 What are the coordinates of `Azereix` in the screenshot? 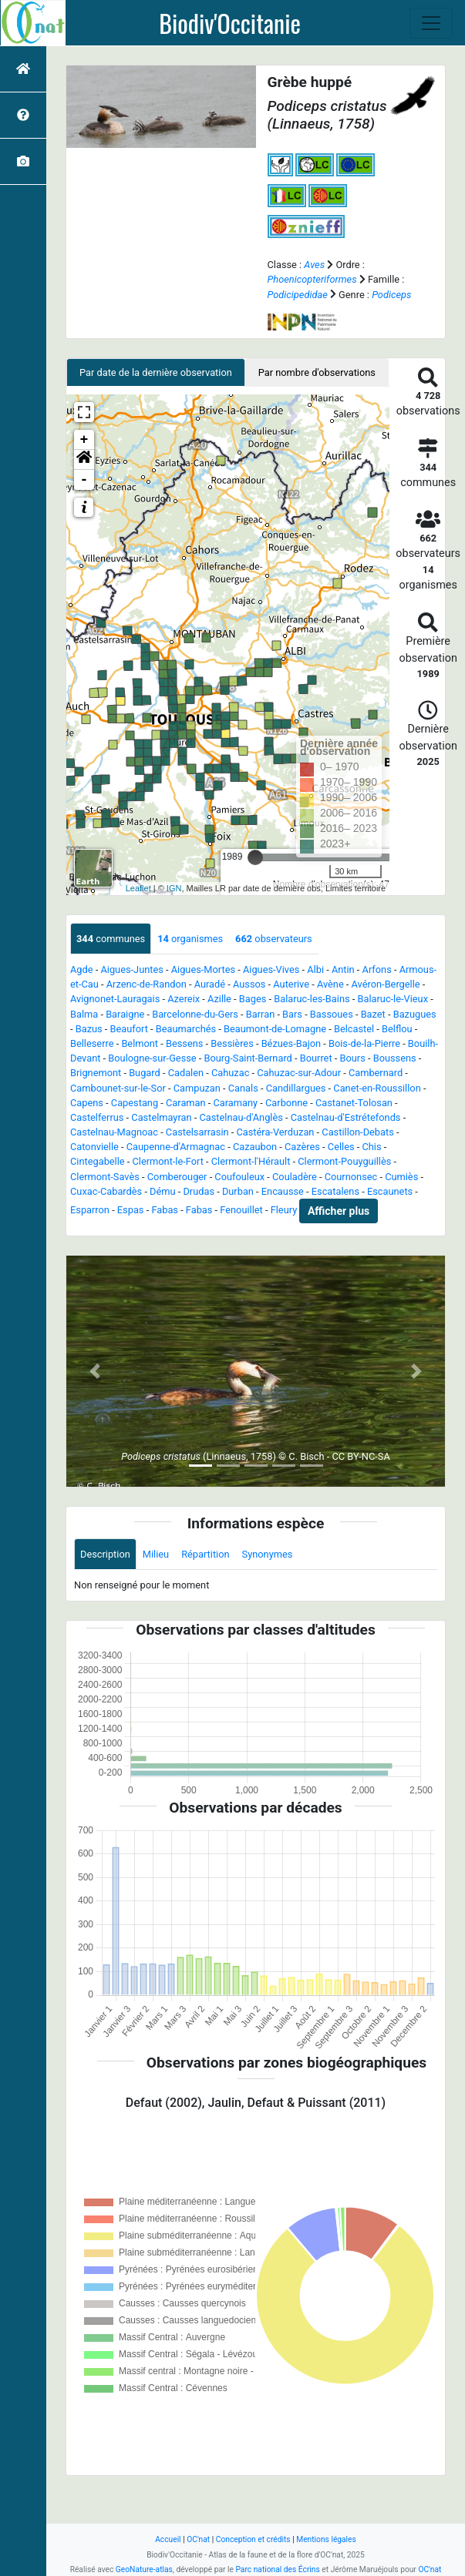 It's located at (183, 999).